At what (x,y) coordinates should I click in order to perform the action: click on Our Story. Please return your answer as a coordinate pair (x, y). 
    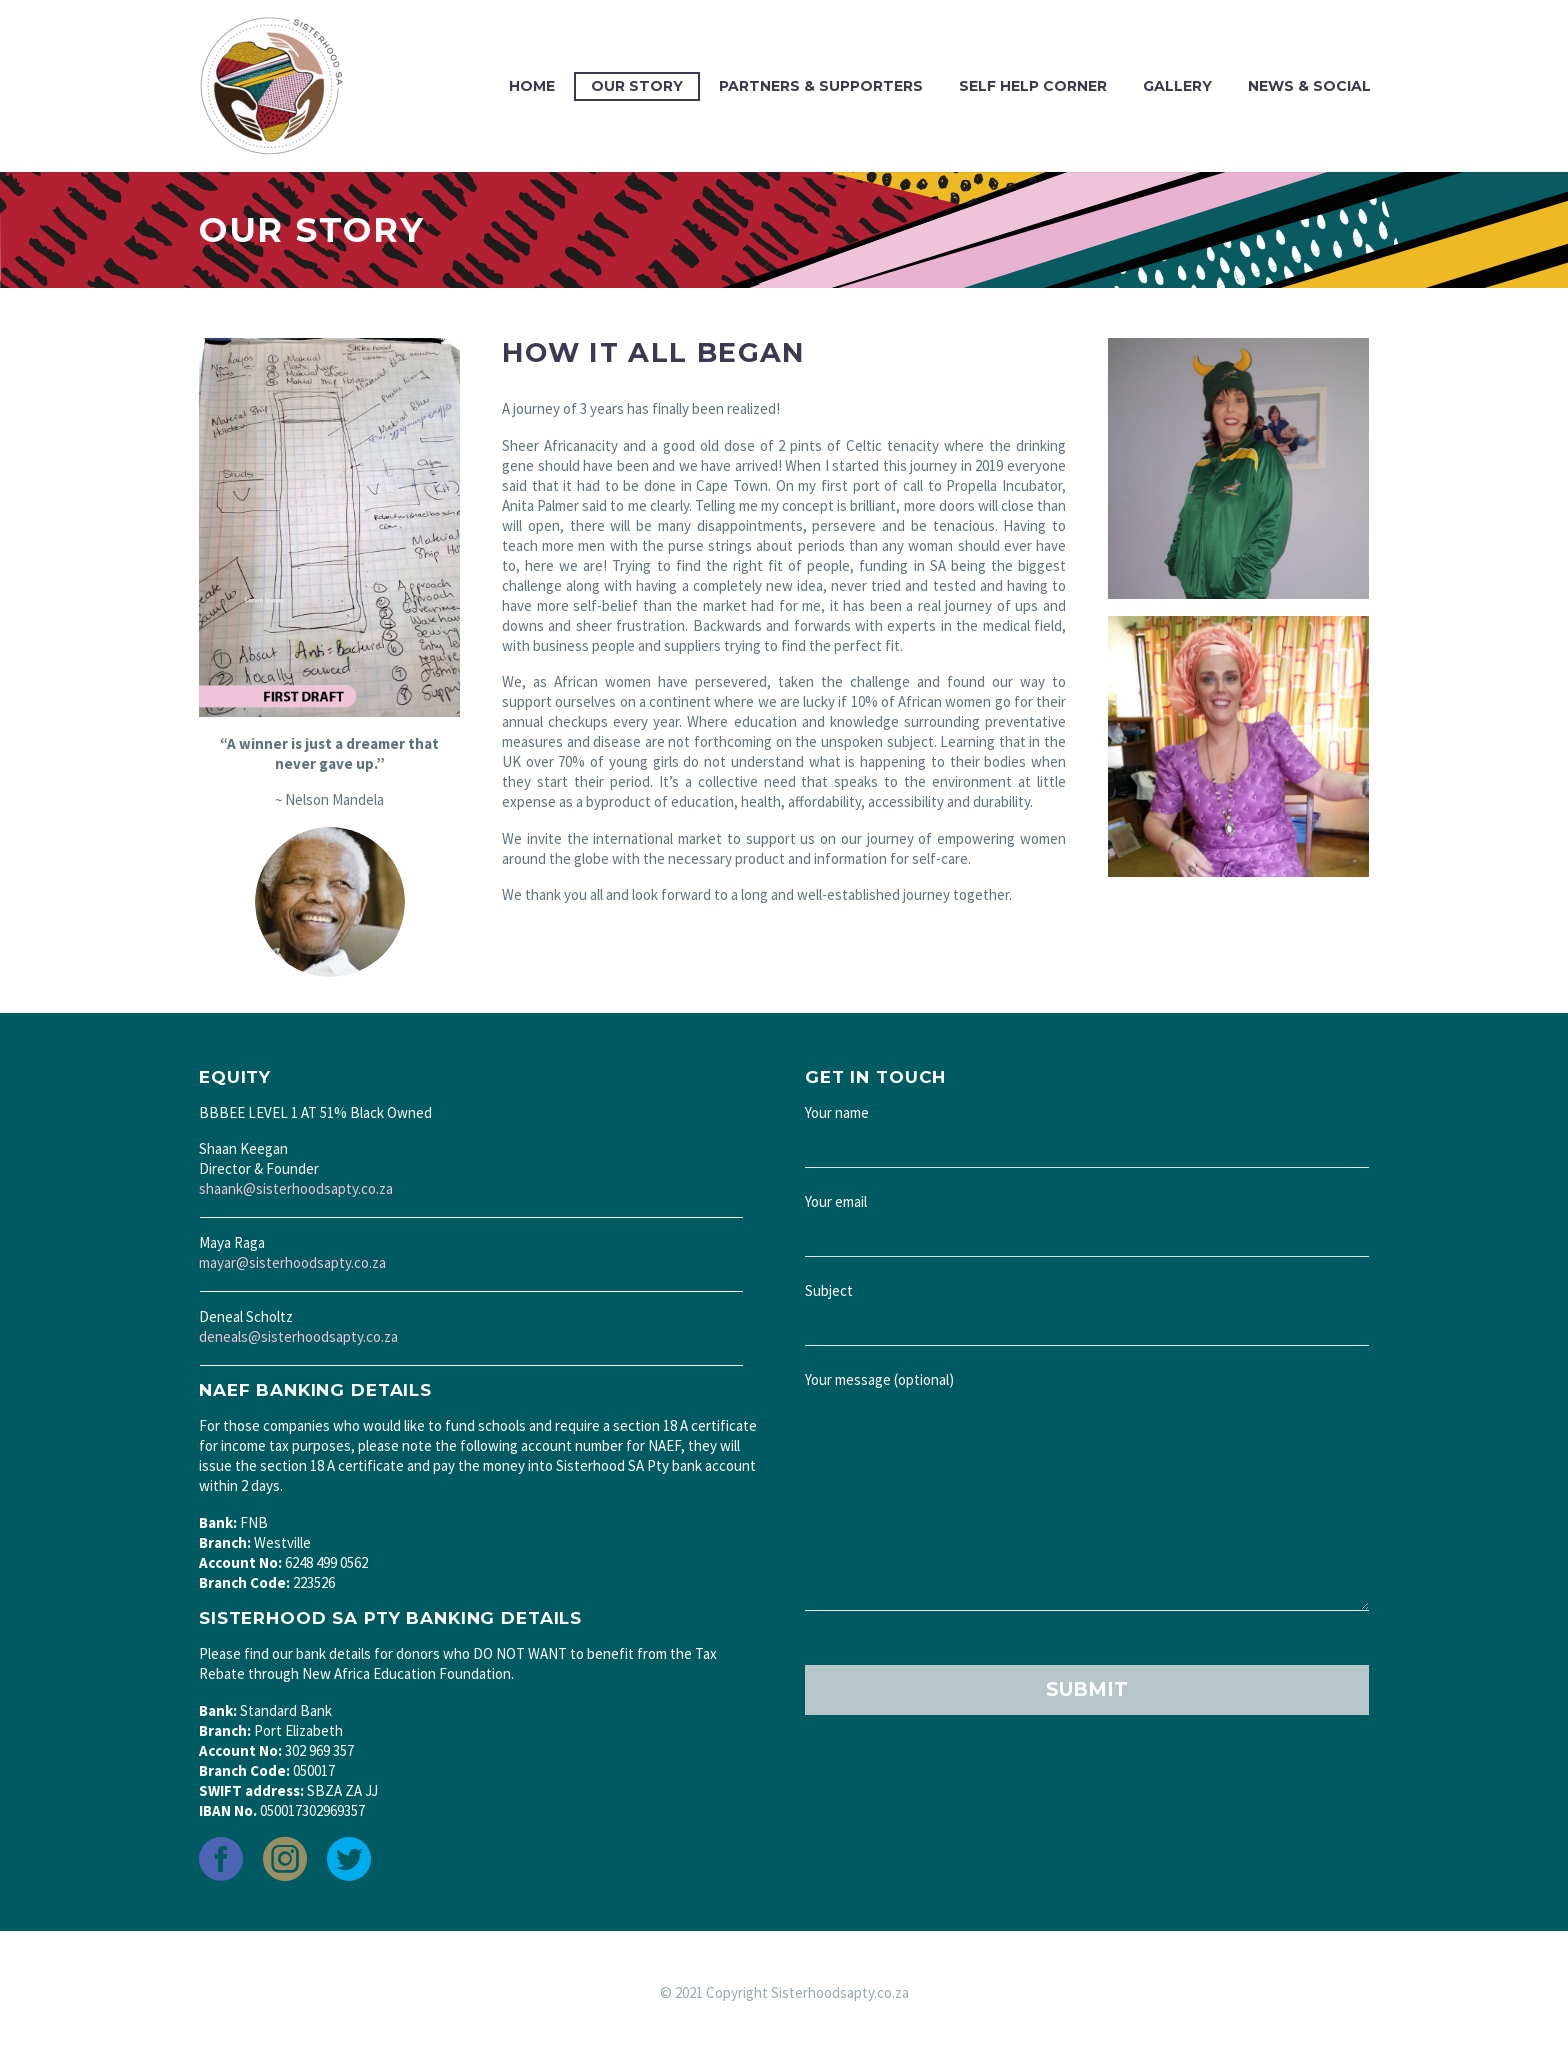
    Looking at the image, I should click on (637, 86).